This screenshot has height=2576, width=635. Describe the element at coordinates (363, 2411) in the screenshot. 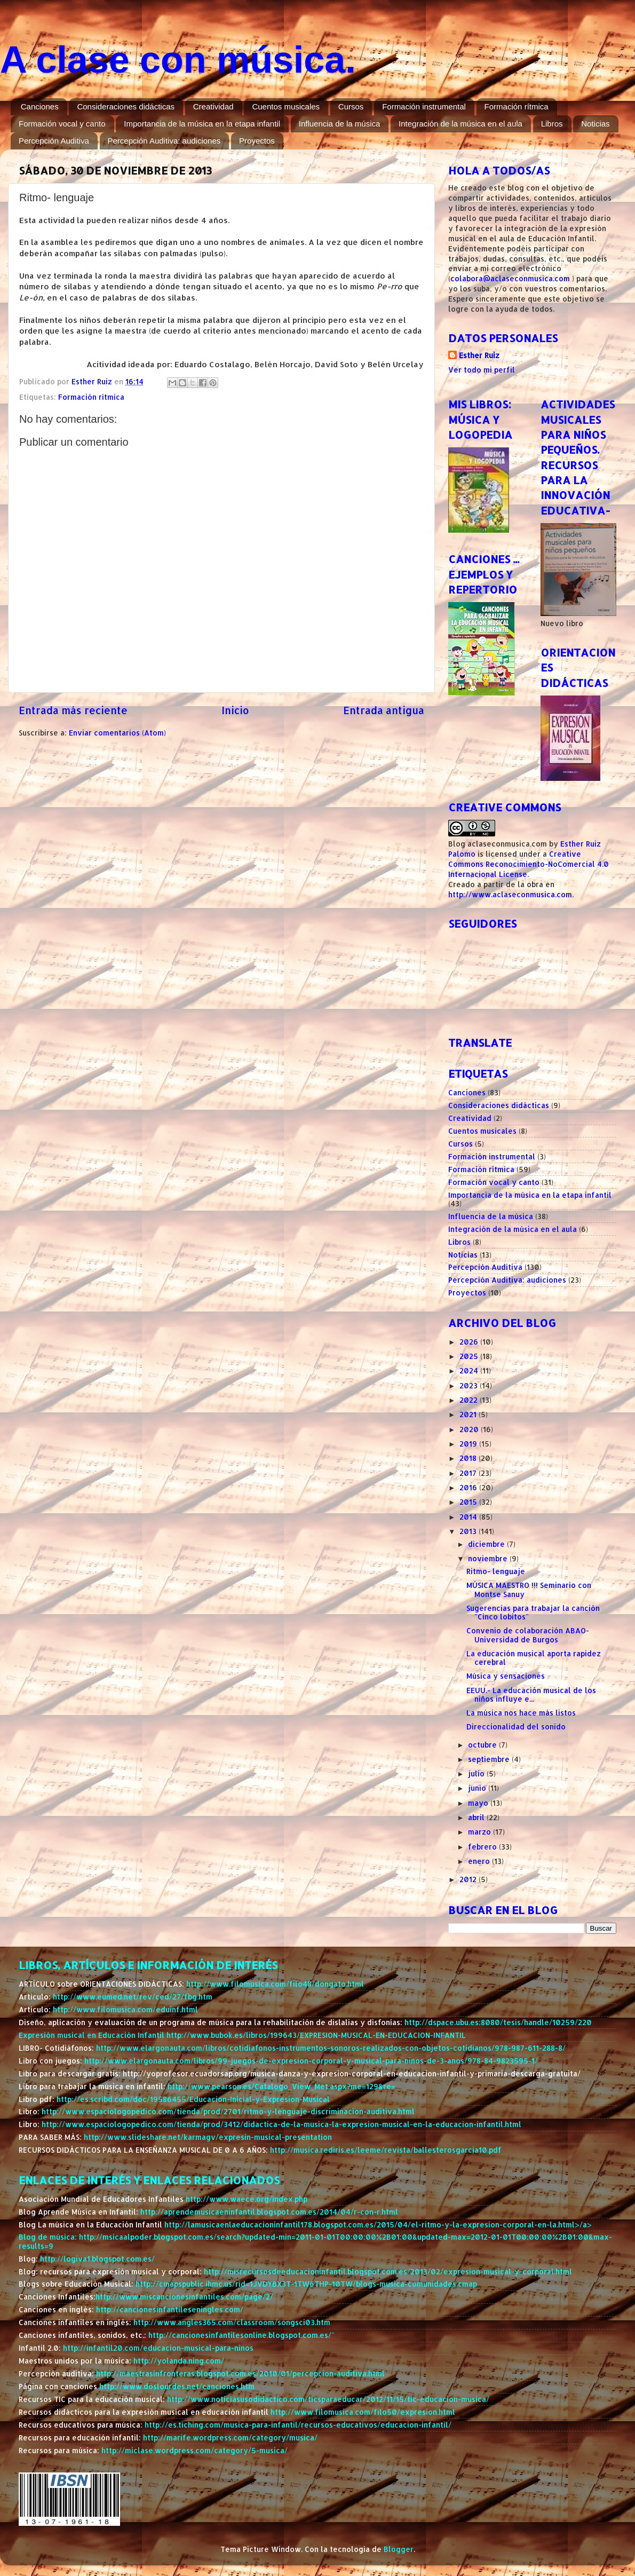

I see `http://www.filomusica.com/filo50/expresion.html` at that location.